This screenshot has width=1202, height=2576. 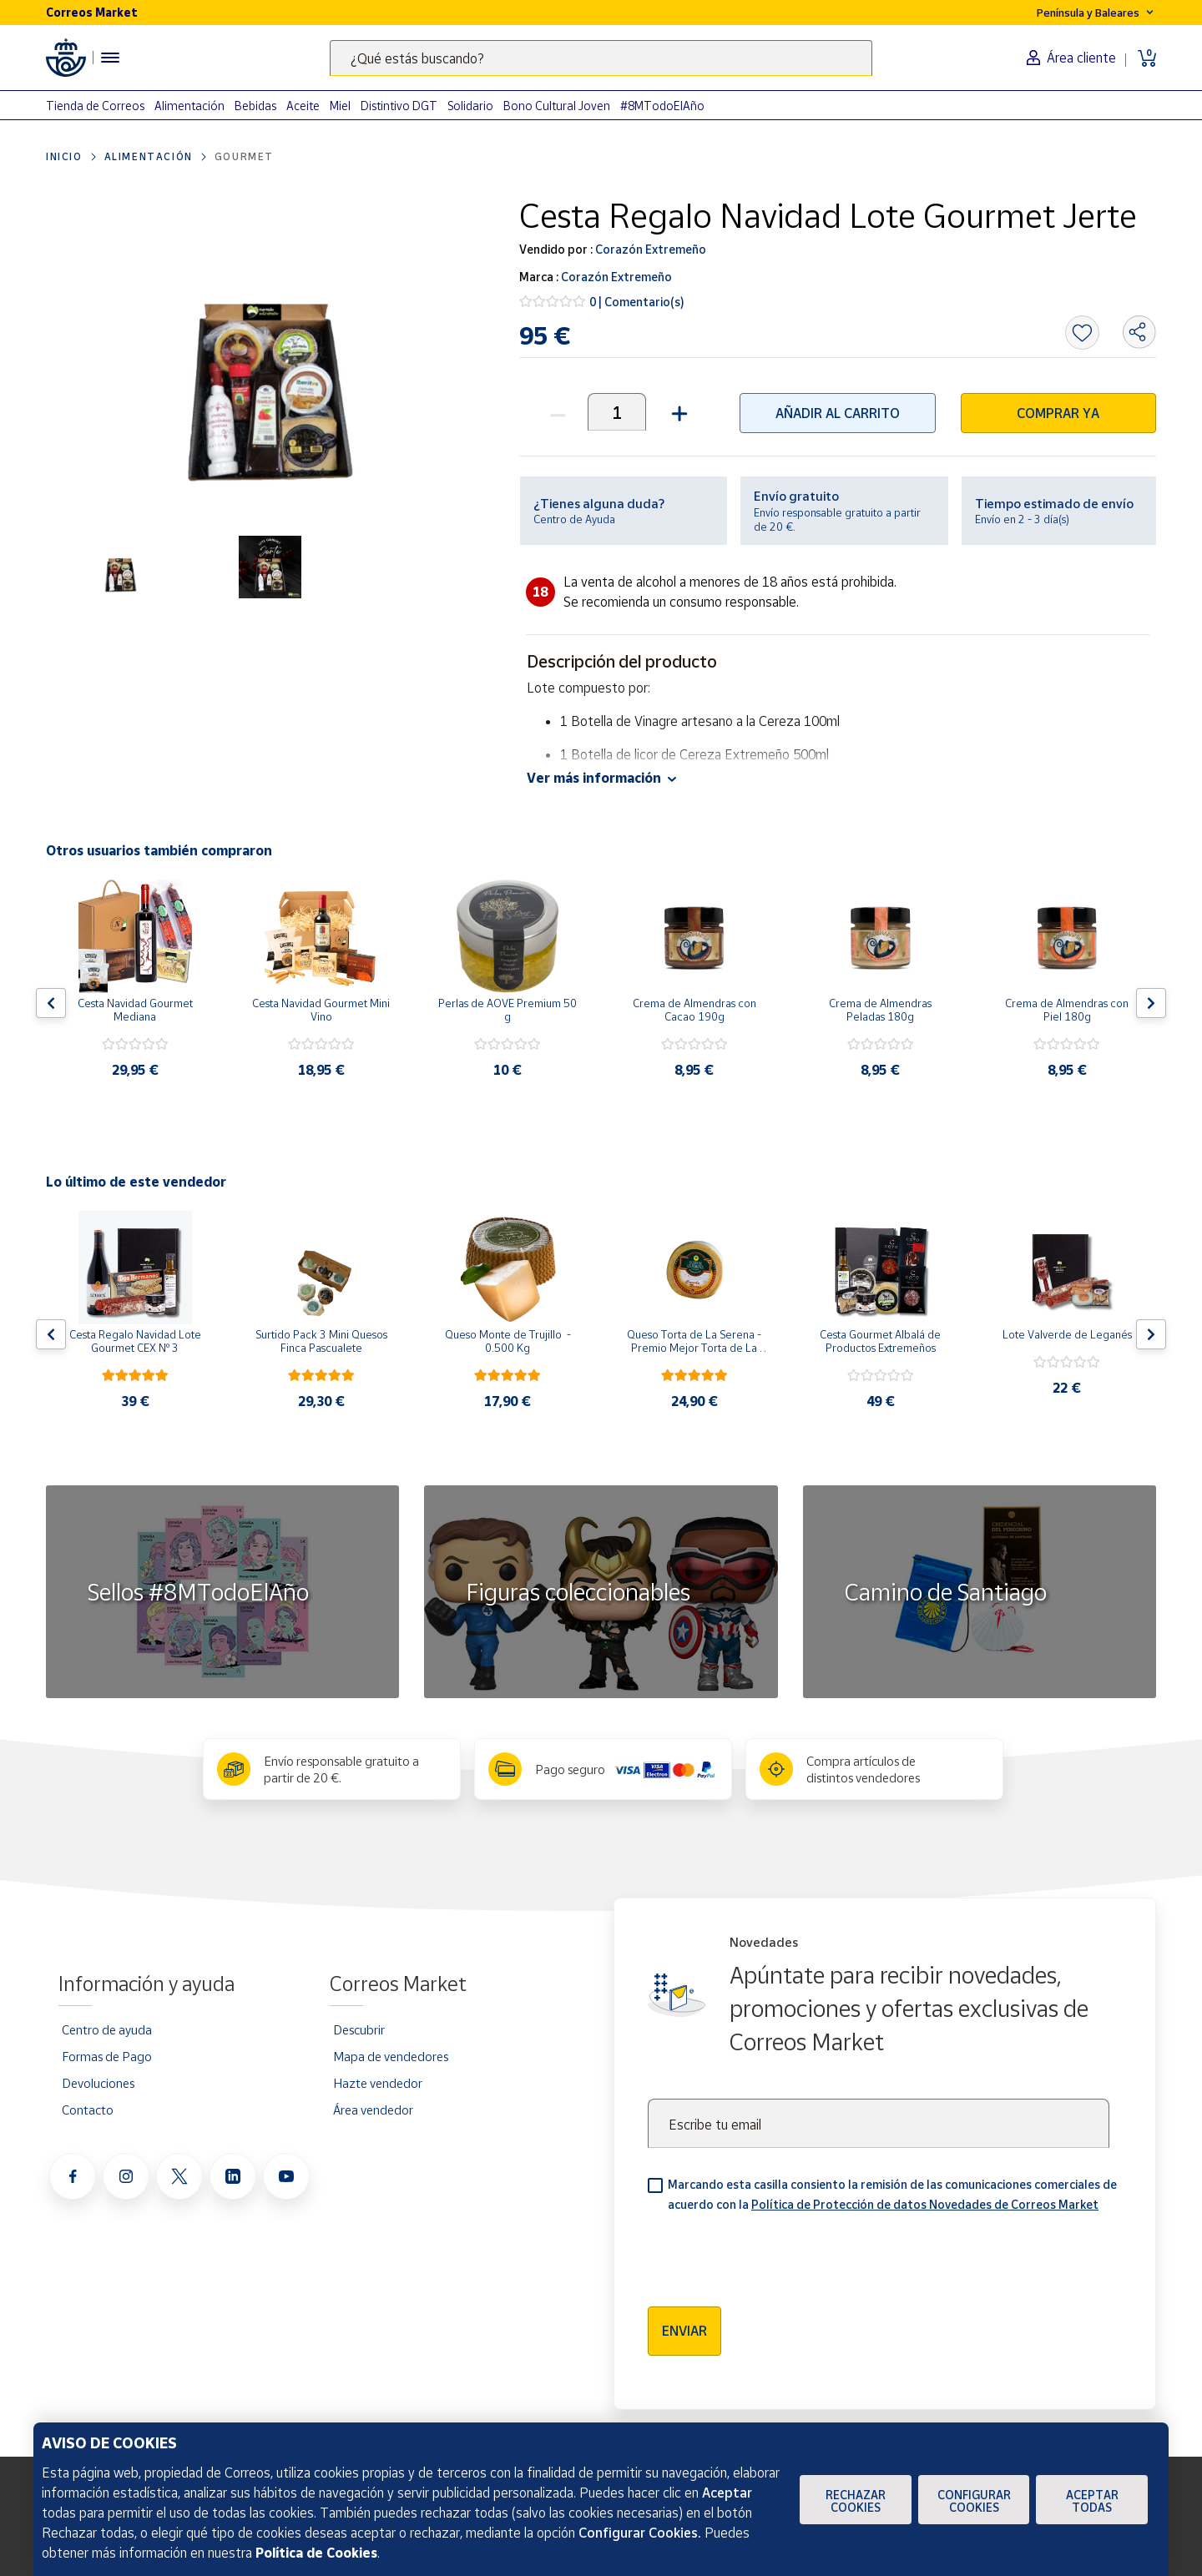 I want to click on Corazón Extremeño, so click(x=649, y=249).